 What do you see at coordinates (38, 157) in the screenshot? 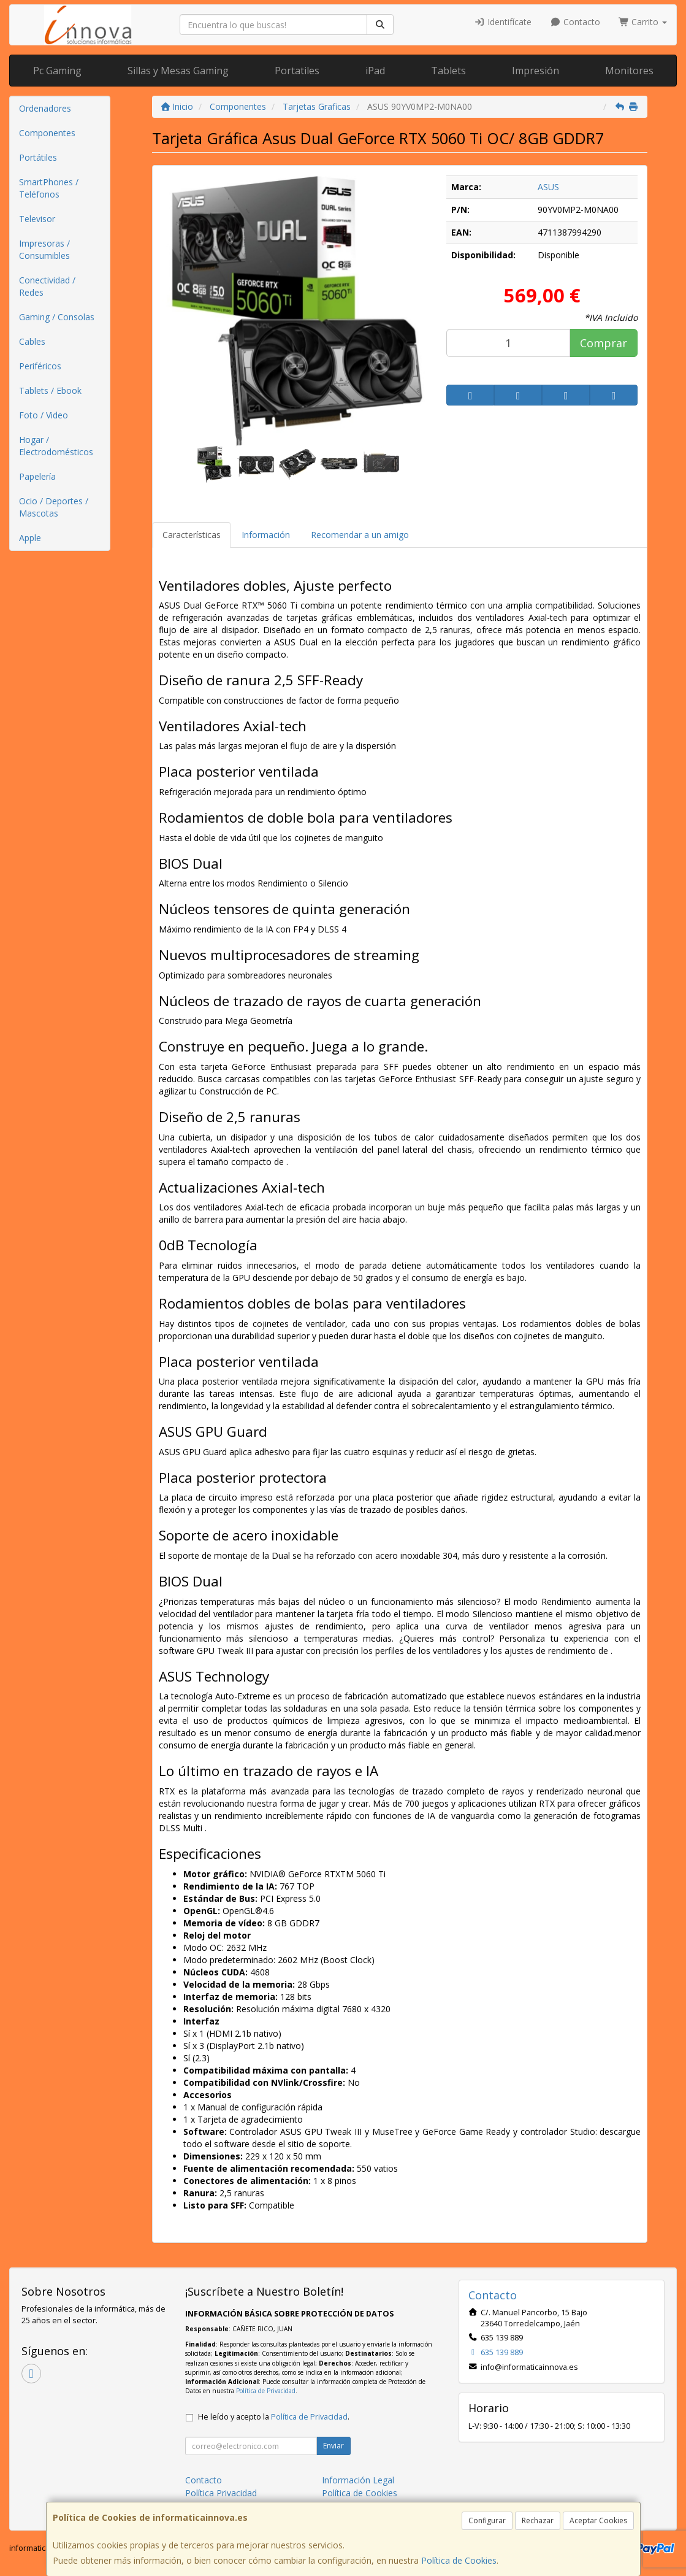
I see `Portátiles` at bounding box center [38, 157].